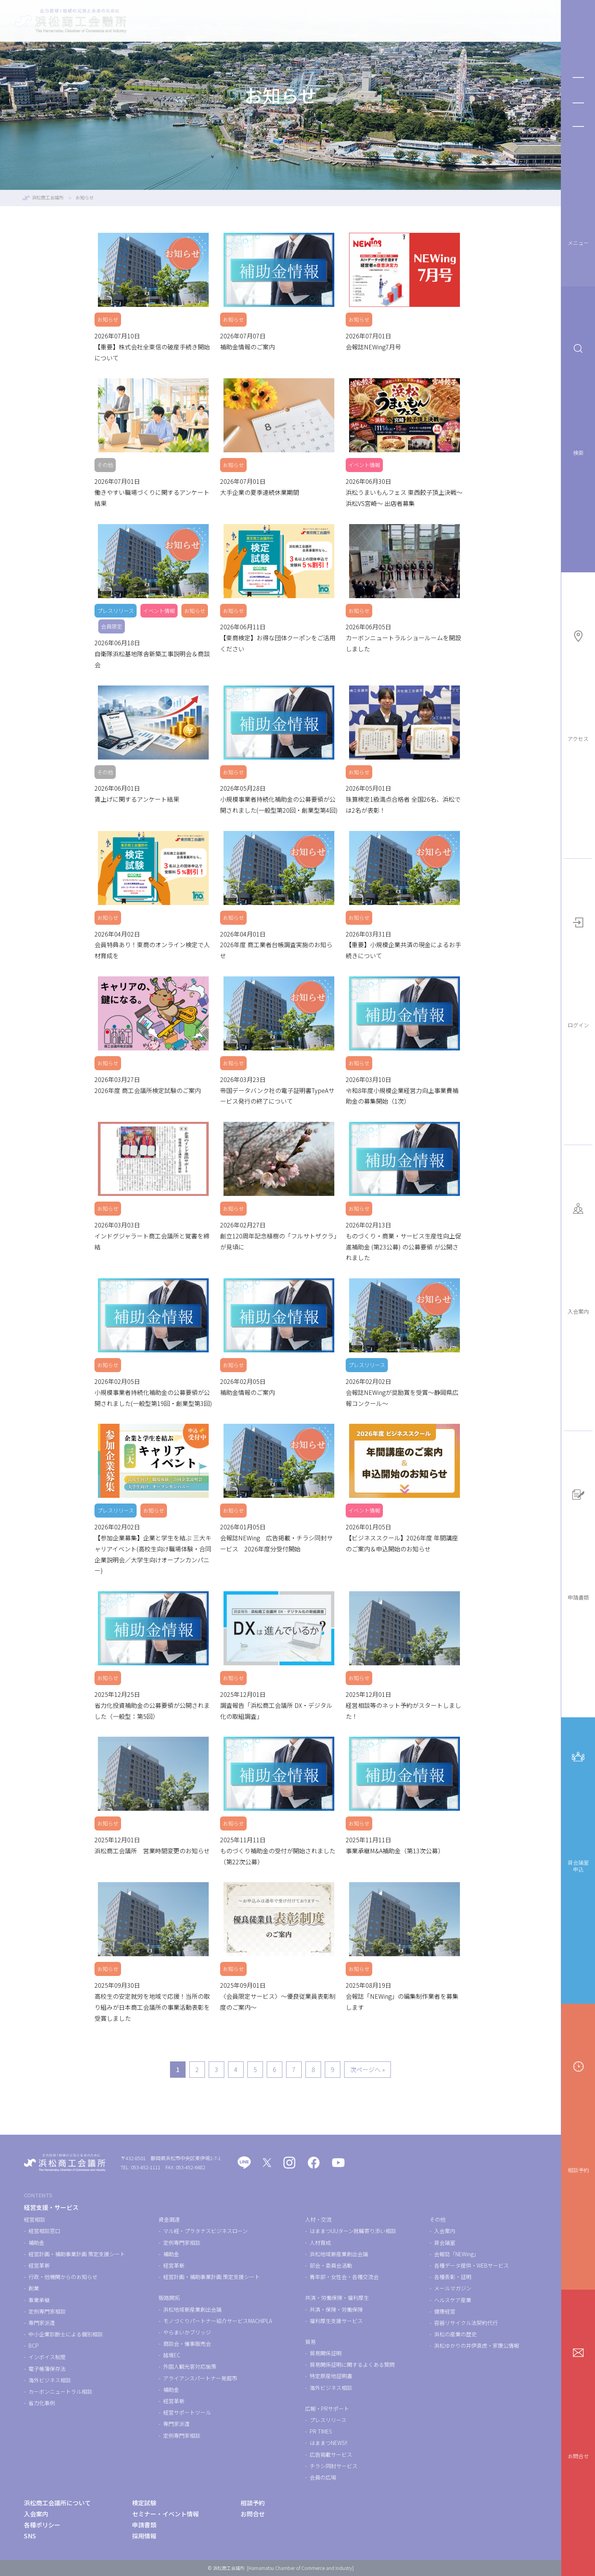  What do you see at coordinates (333, 2466) in the screenshot?
I see `チラシ同封サービス` at bounding box center [333, 2466].